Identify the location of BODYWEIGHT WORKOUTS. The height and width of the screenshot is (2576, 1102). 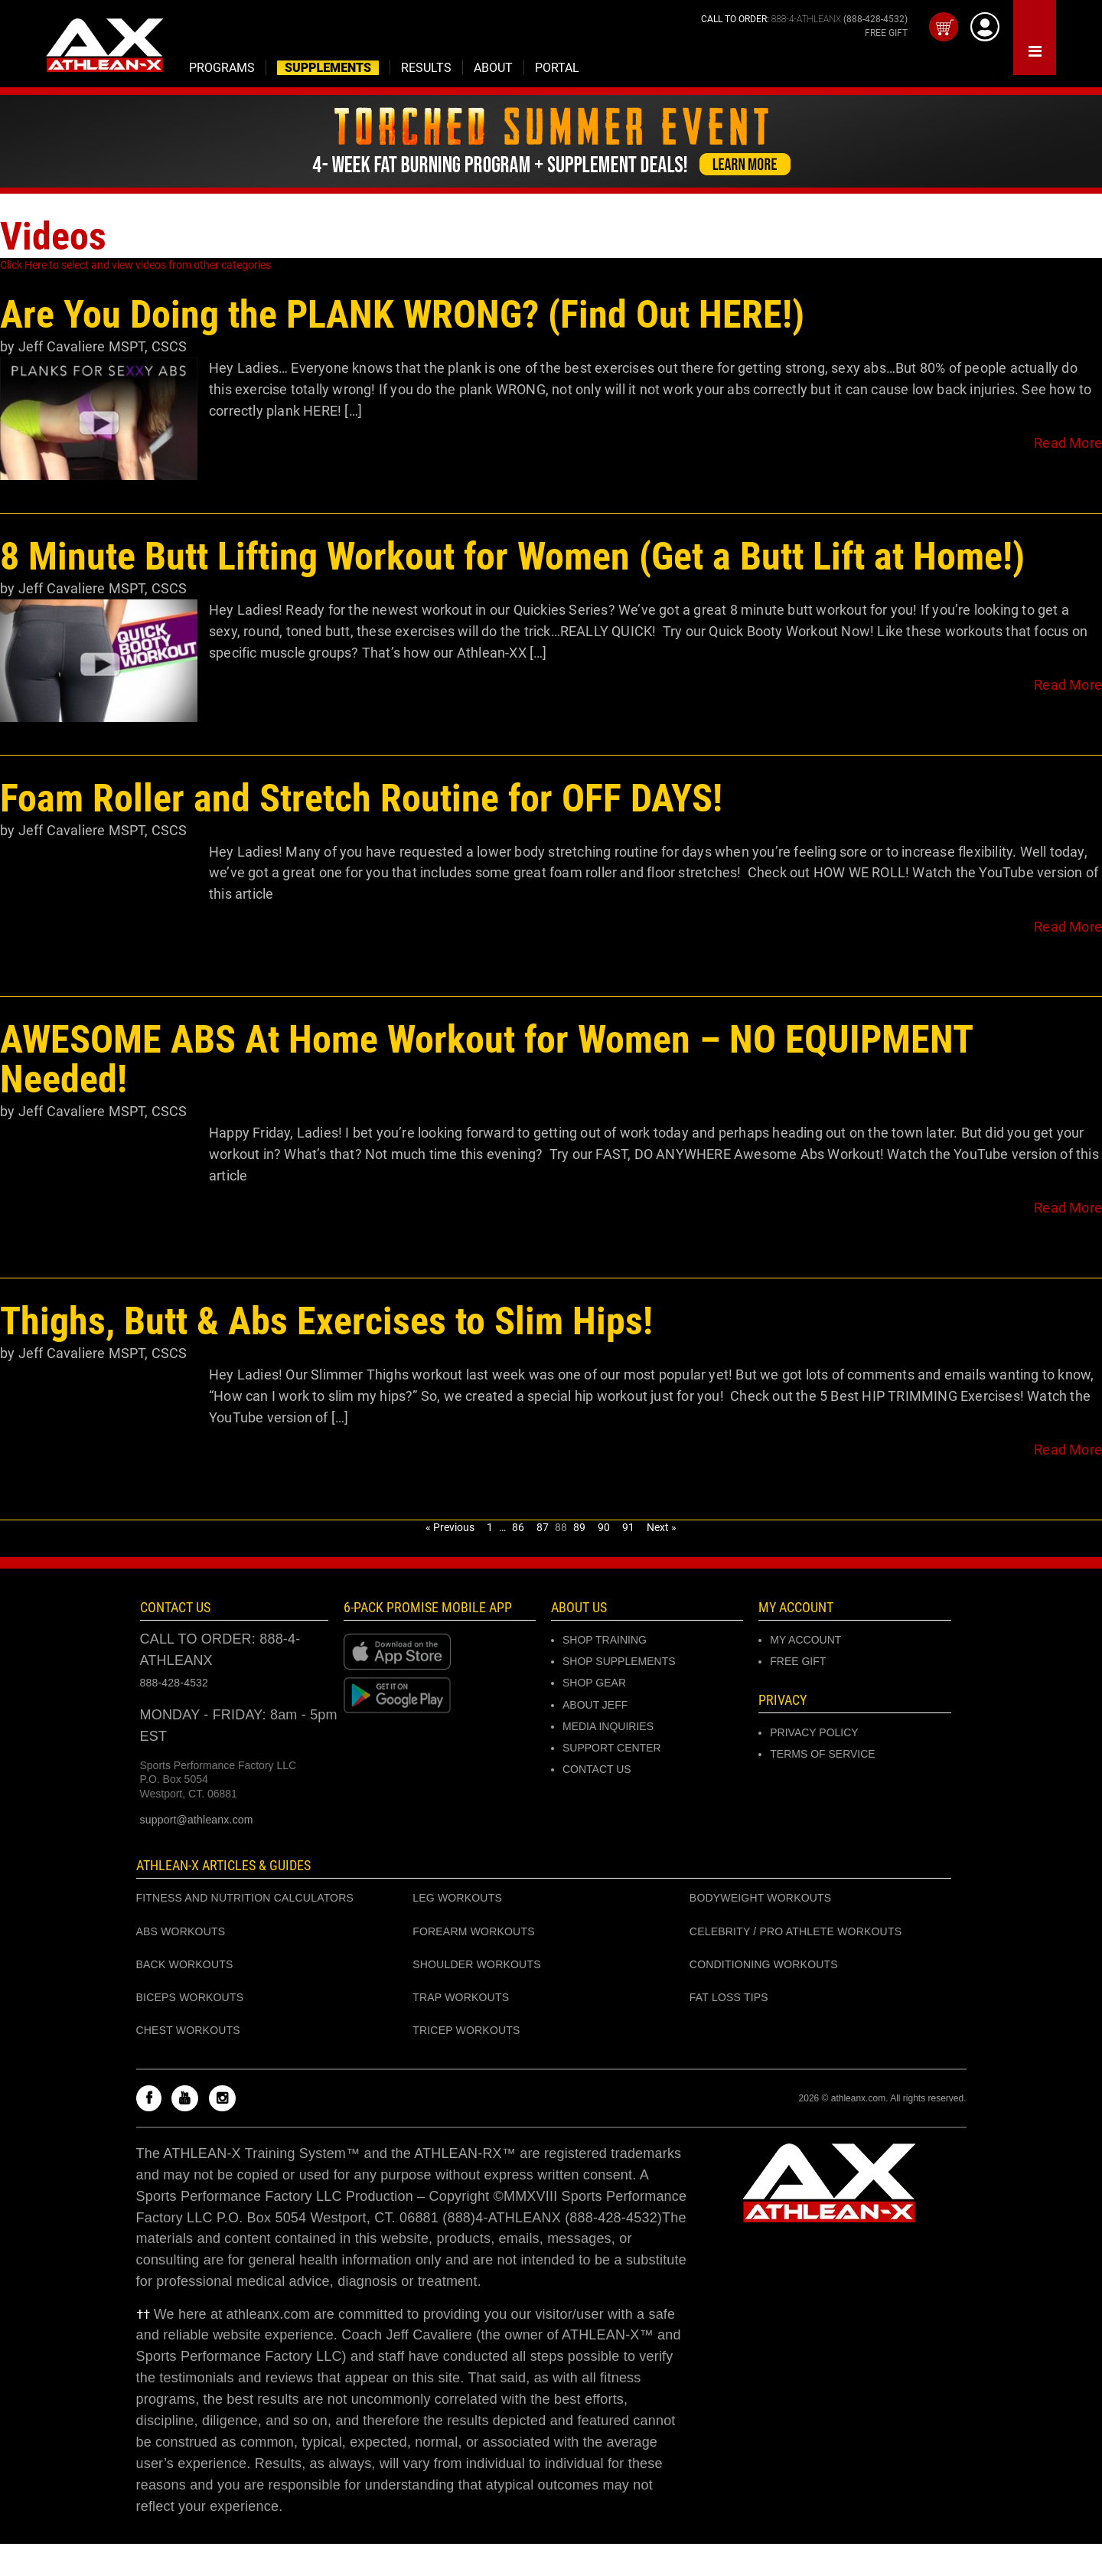
(761, 1898).